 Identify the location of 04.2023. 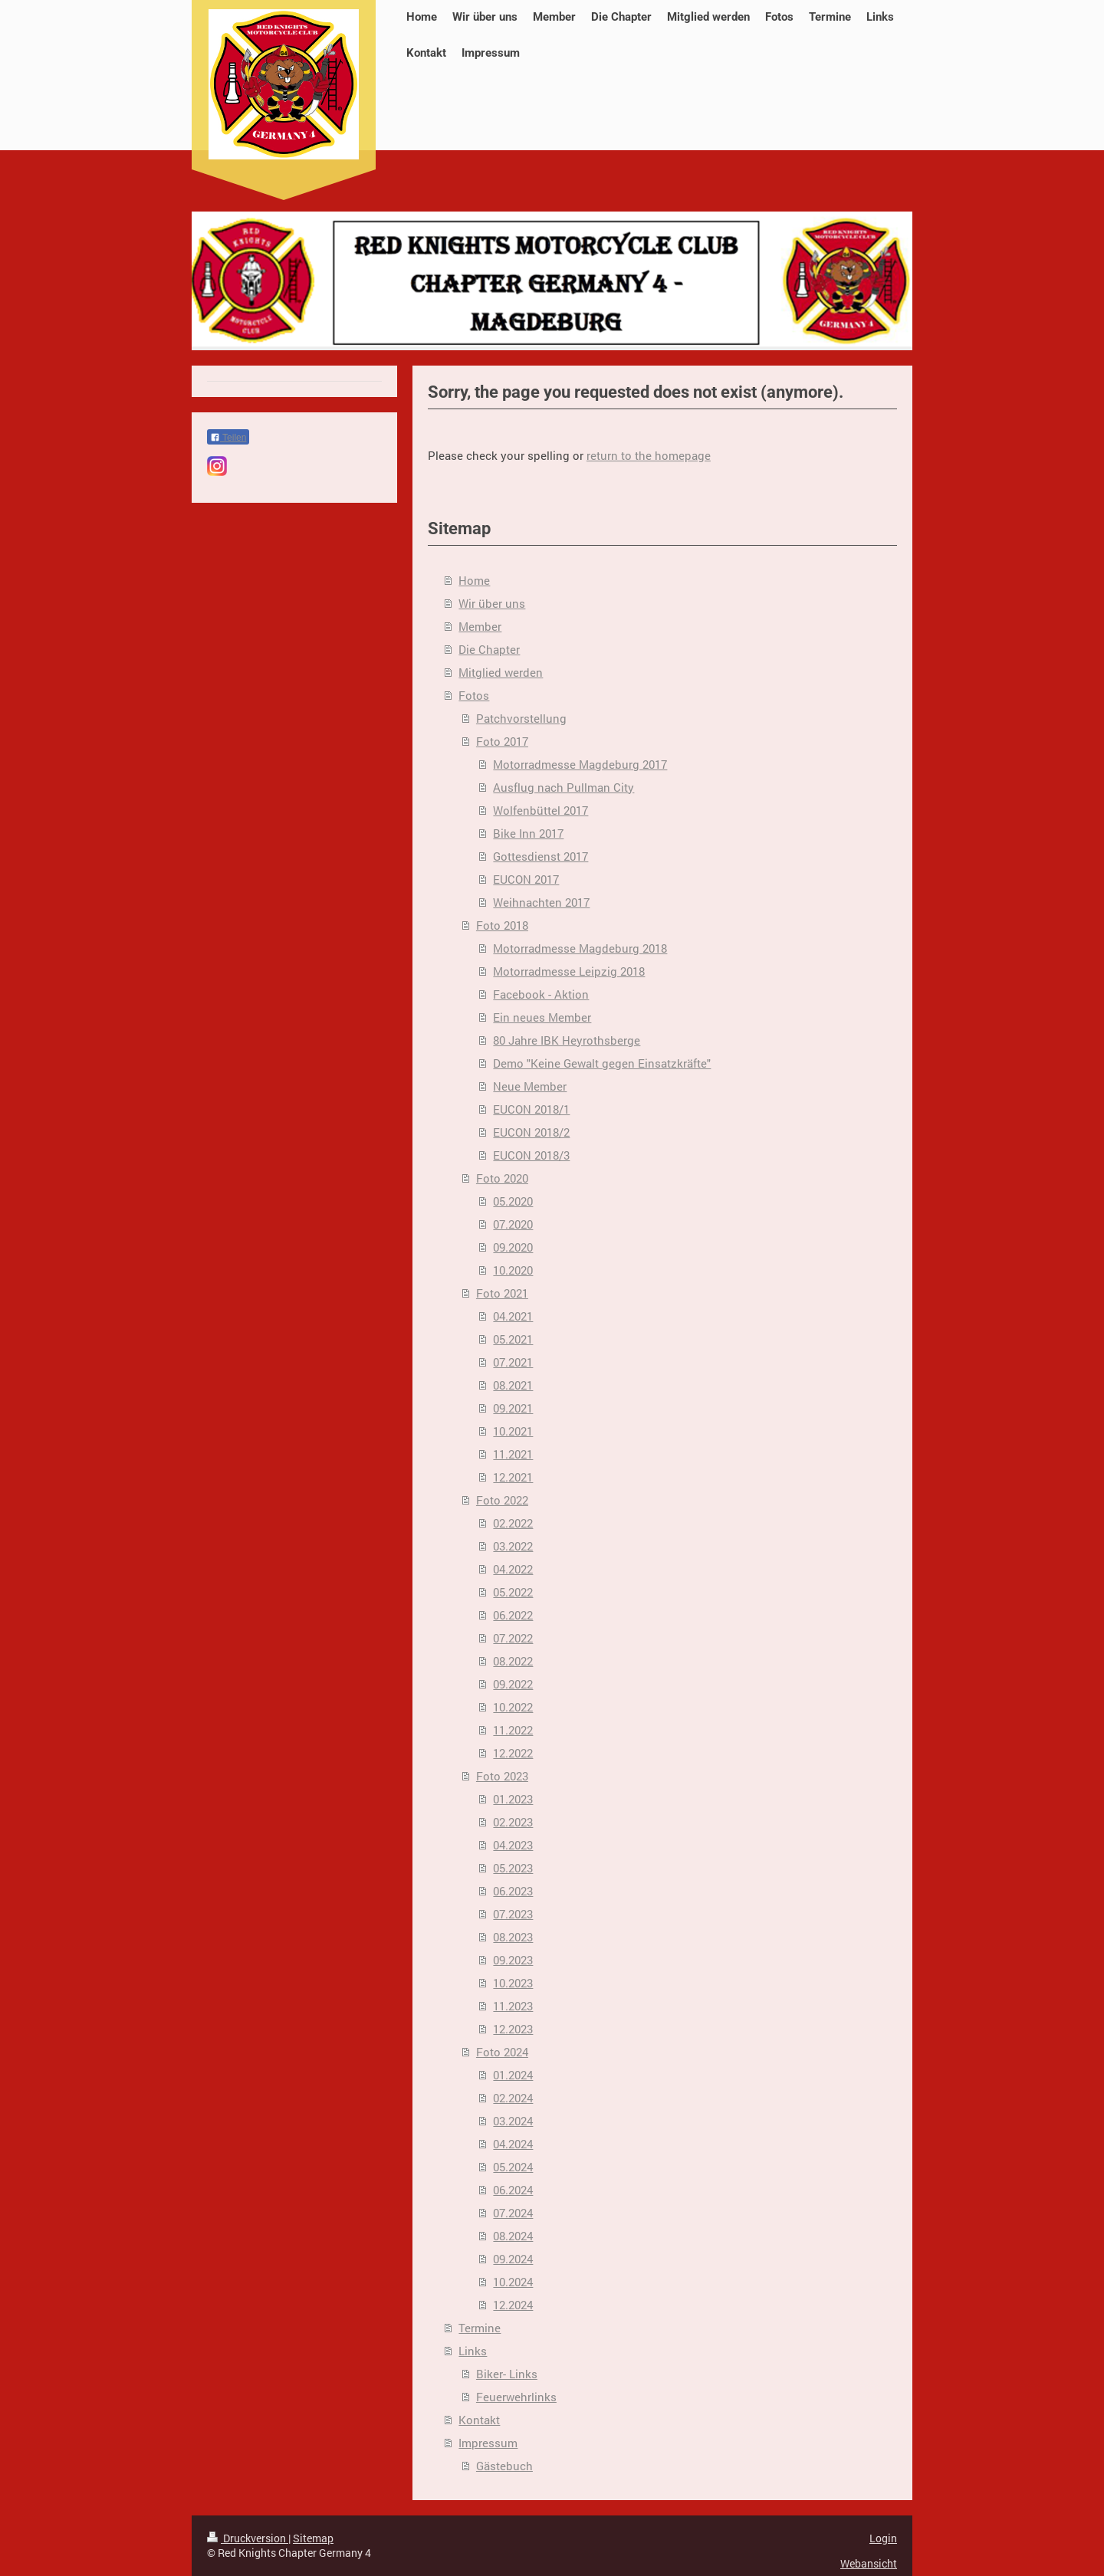
(513, 1844).